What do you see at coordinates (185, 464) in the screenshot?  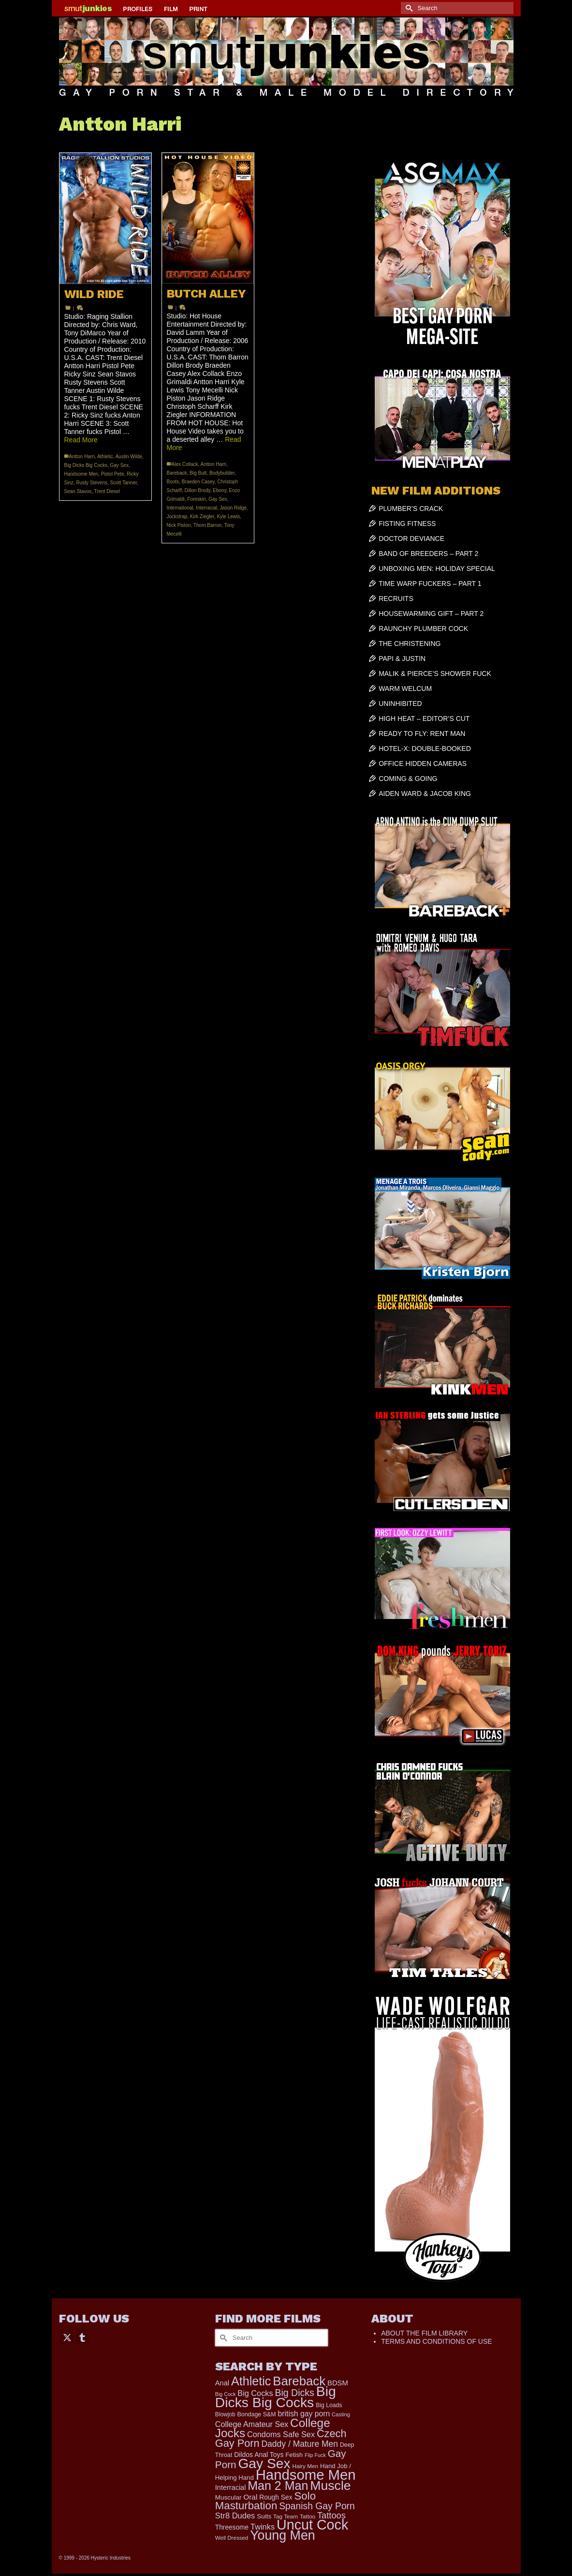 I see `Alex Collack` at bounding box center [185, 464].